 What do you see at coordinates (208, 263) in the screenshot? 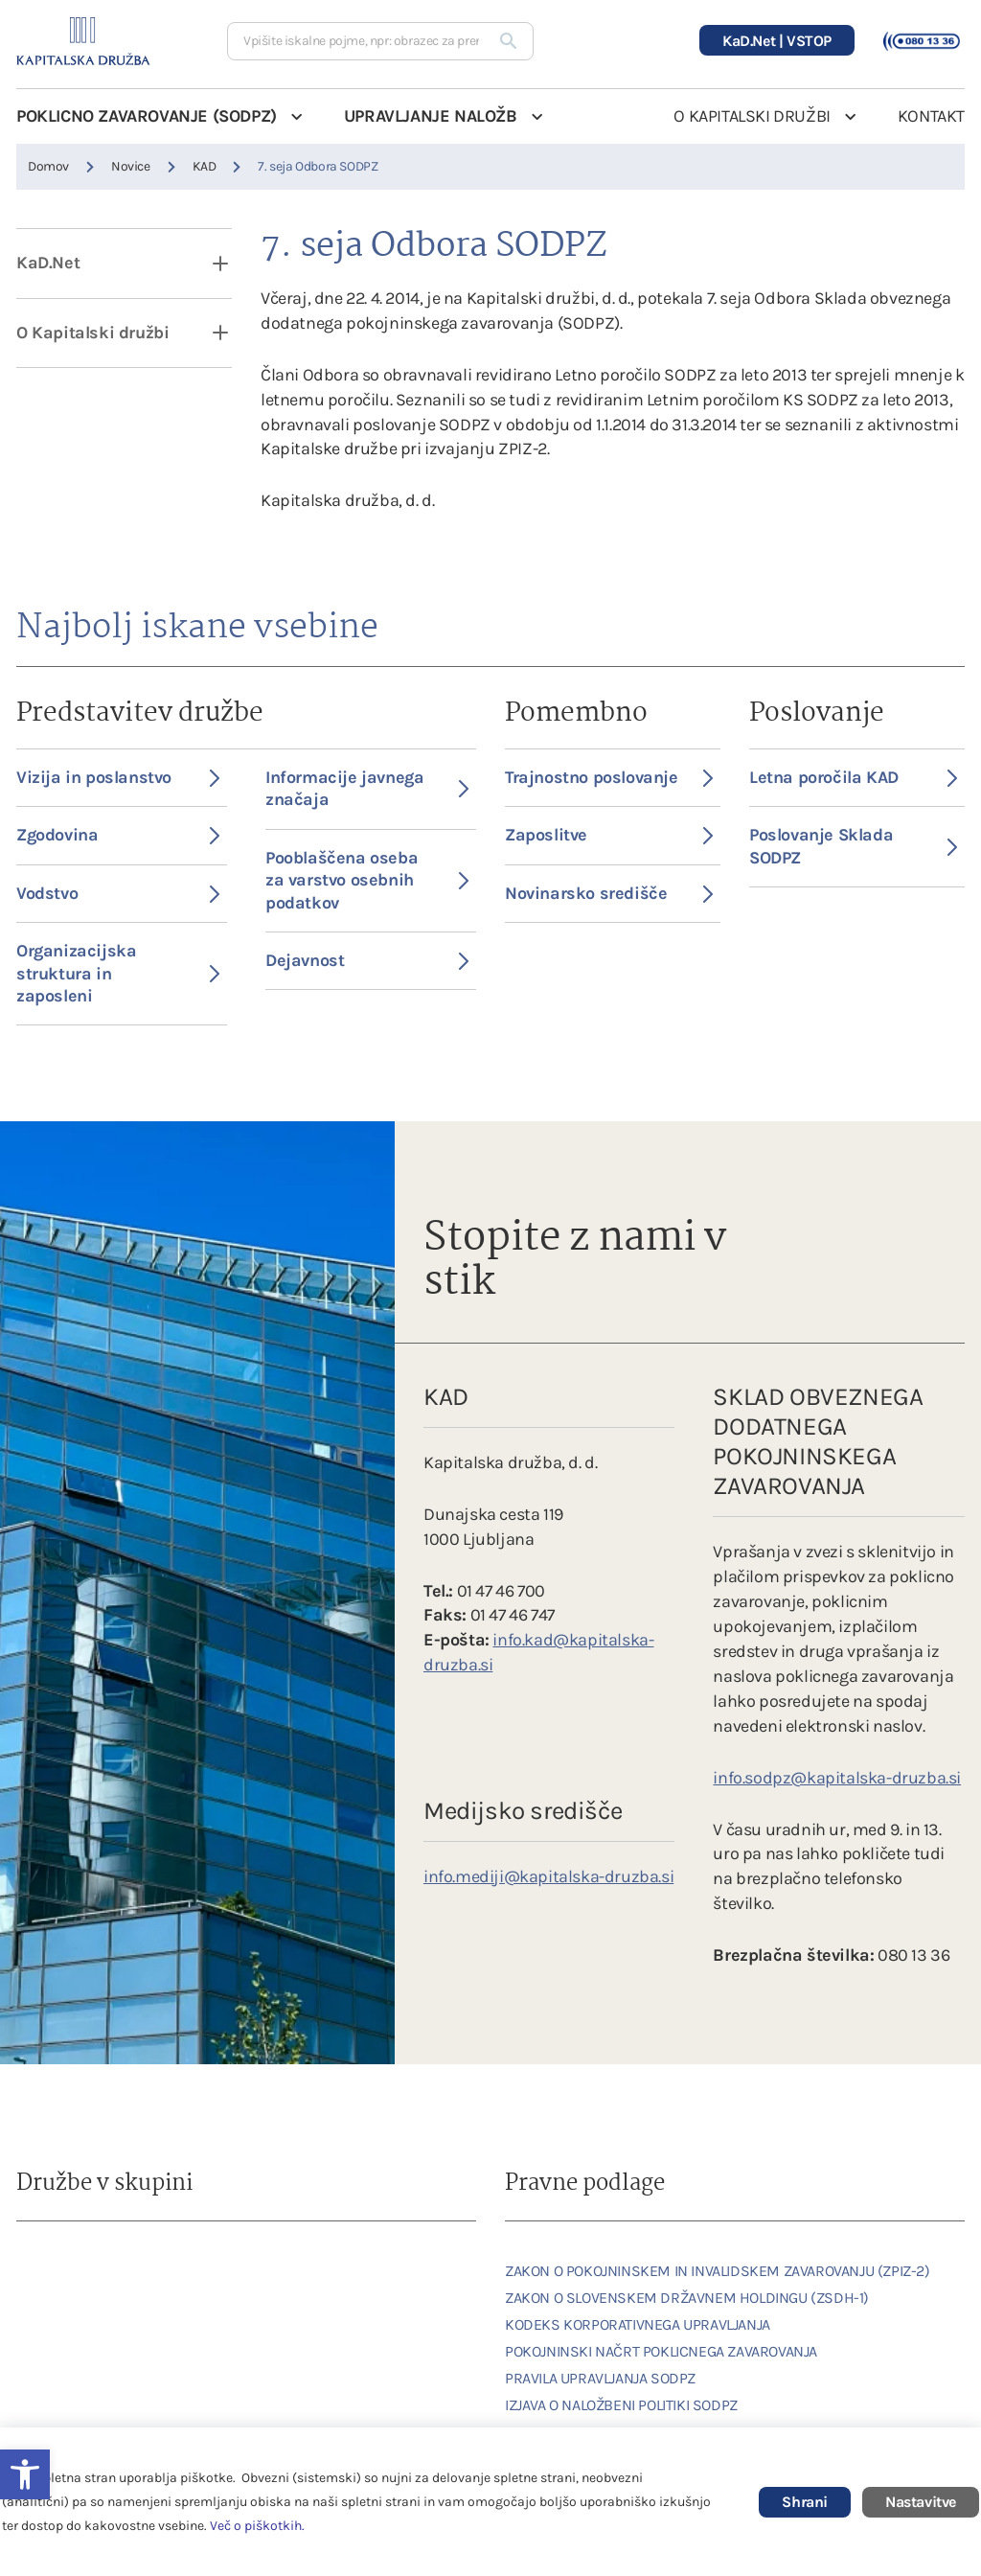
I see `[open dropdown]` at bounding box center [208, 263].